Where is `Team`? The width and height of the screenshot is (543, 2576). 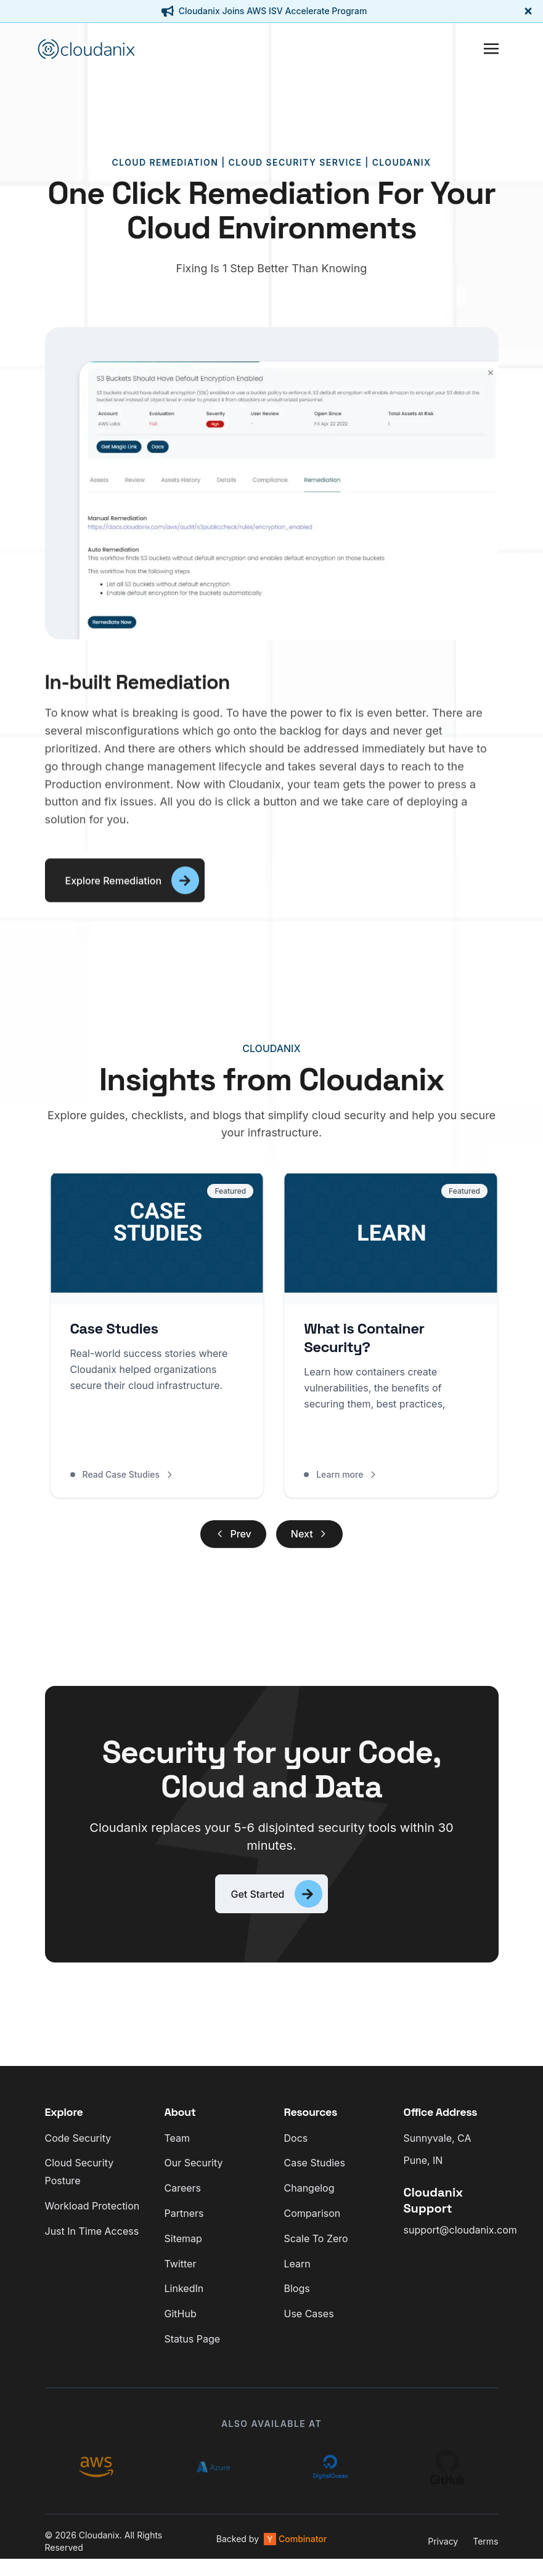 Team is located at coordinates (177, 2147).